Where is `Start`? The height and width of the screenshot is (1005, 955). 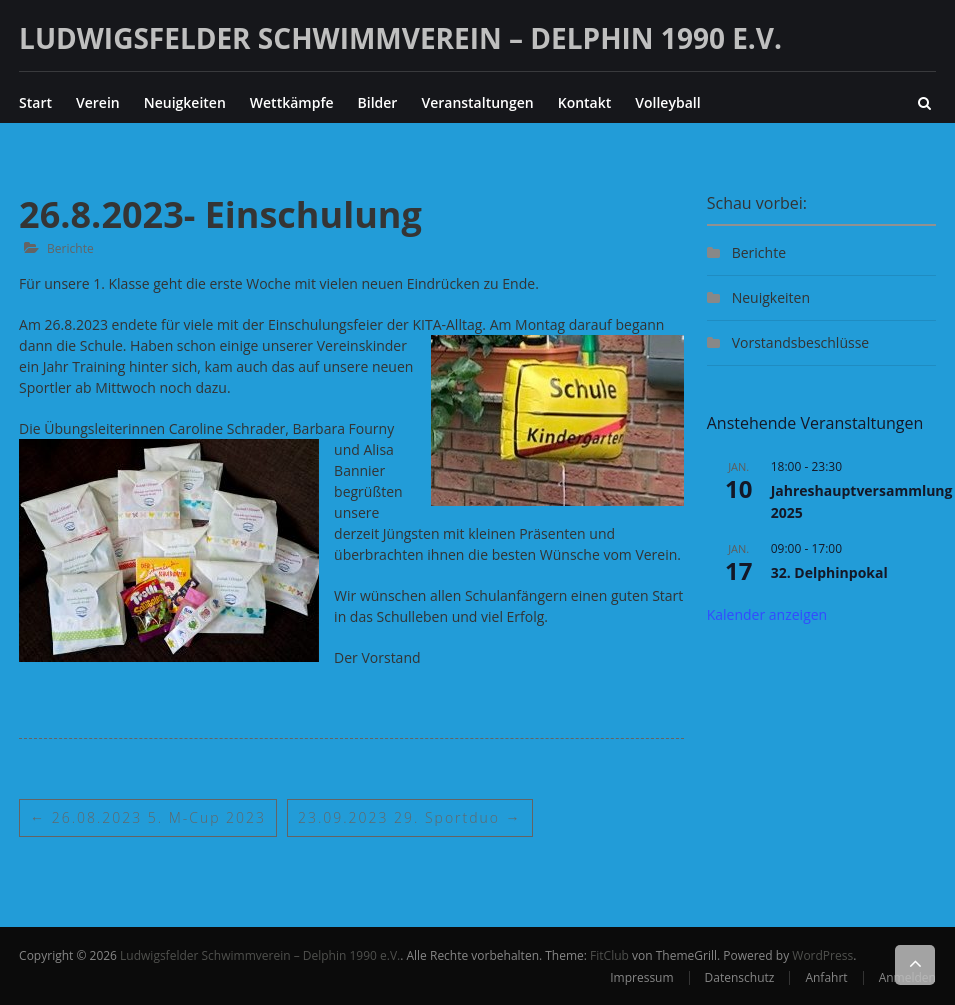 Start is located at coordinates (35, 102).